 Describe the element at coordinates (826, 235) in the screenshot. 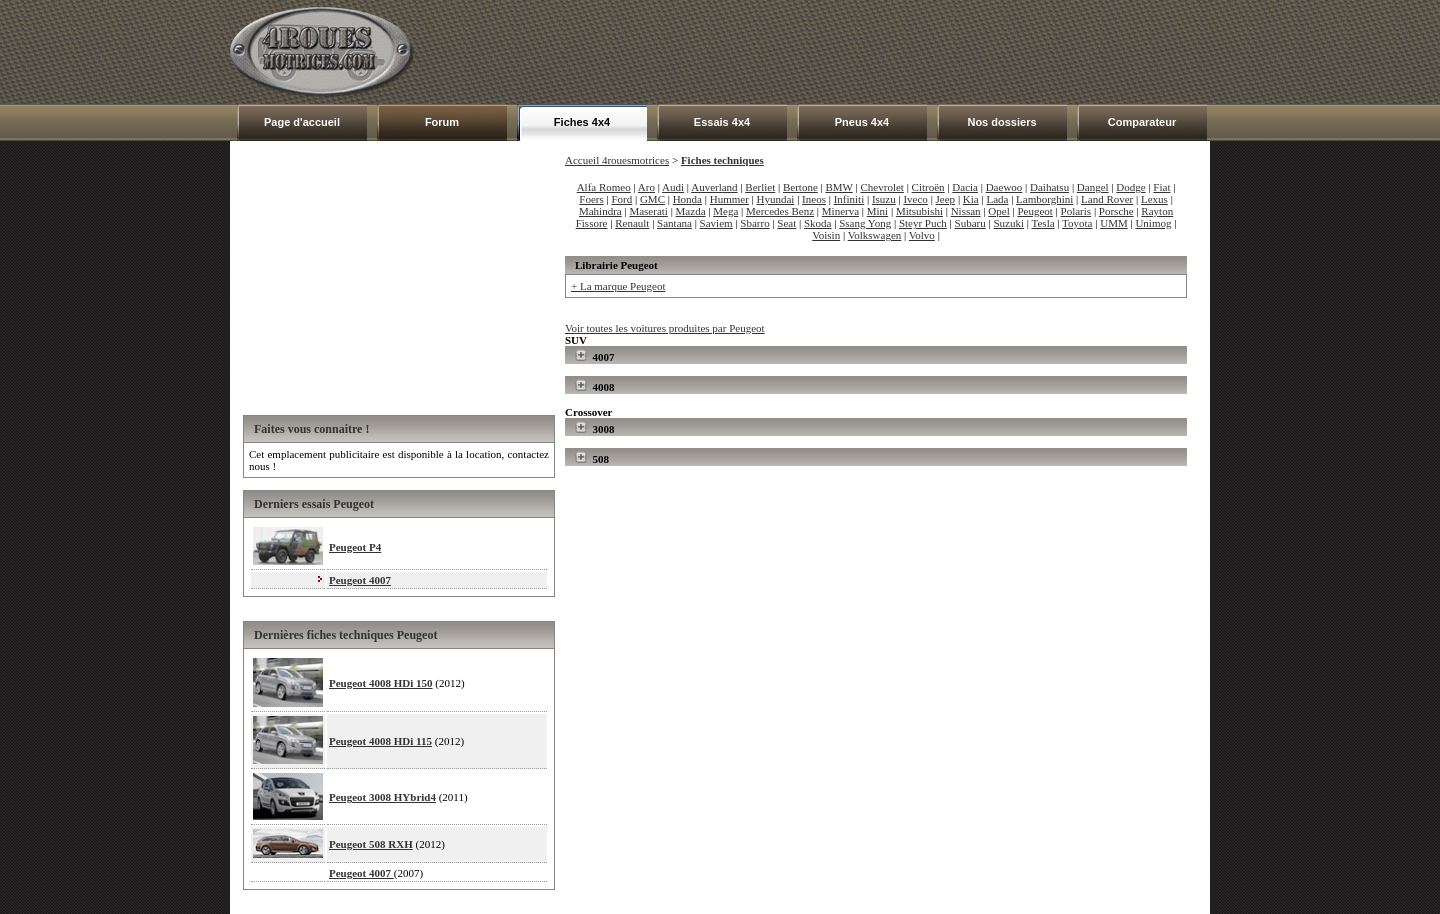

I see `Voisin` at that location.